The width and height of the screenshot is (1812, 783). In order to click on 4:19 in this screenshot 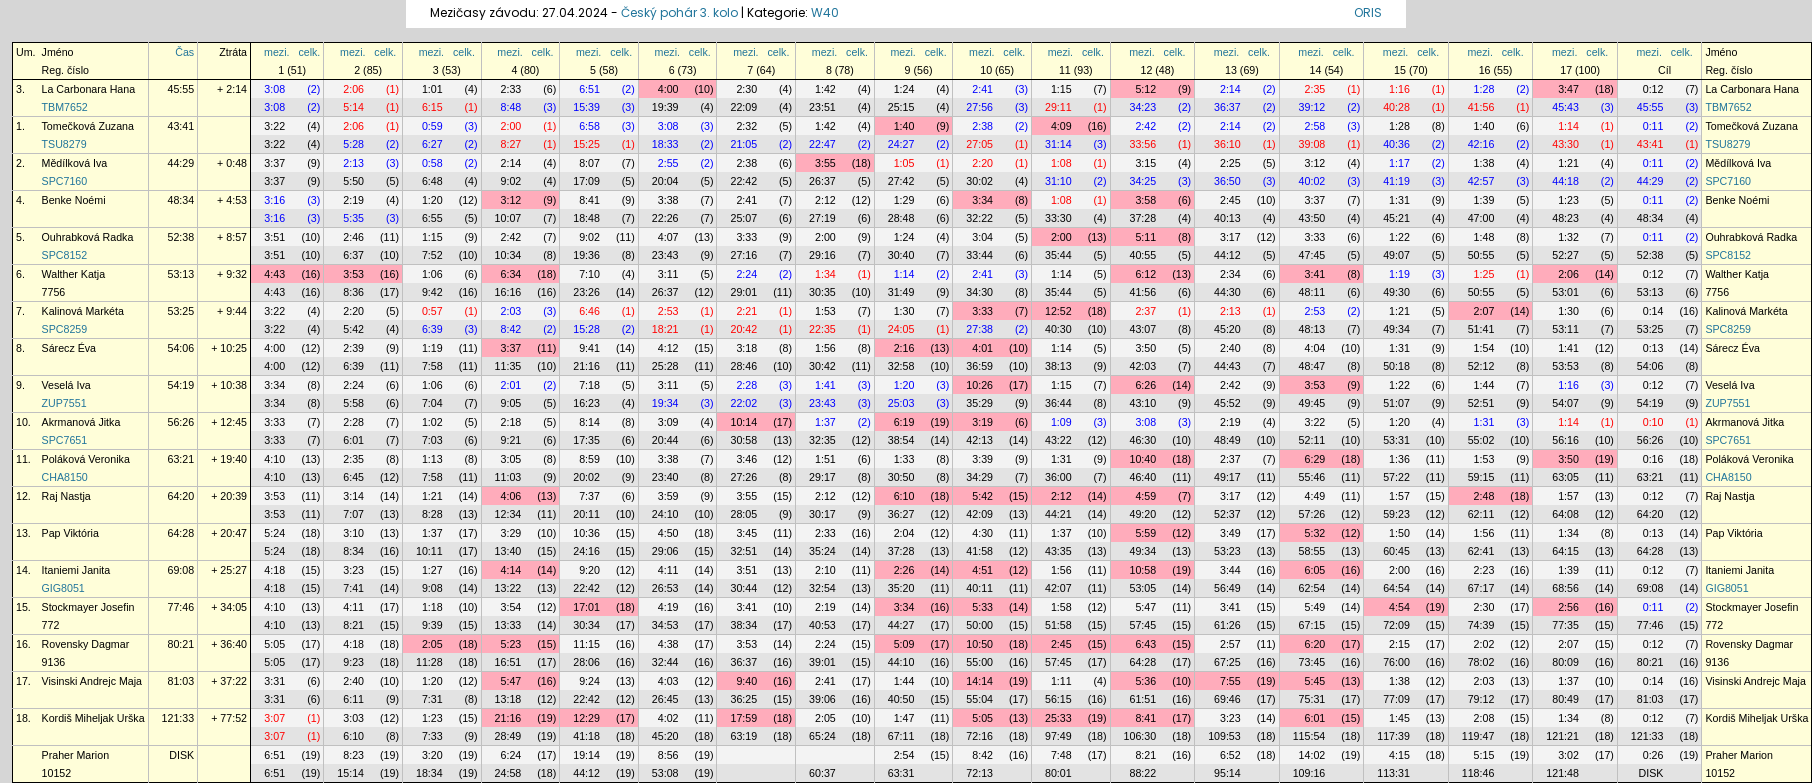, I will do `click(668, 607)`.